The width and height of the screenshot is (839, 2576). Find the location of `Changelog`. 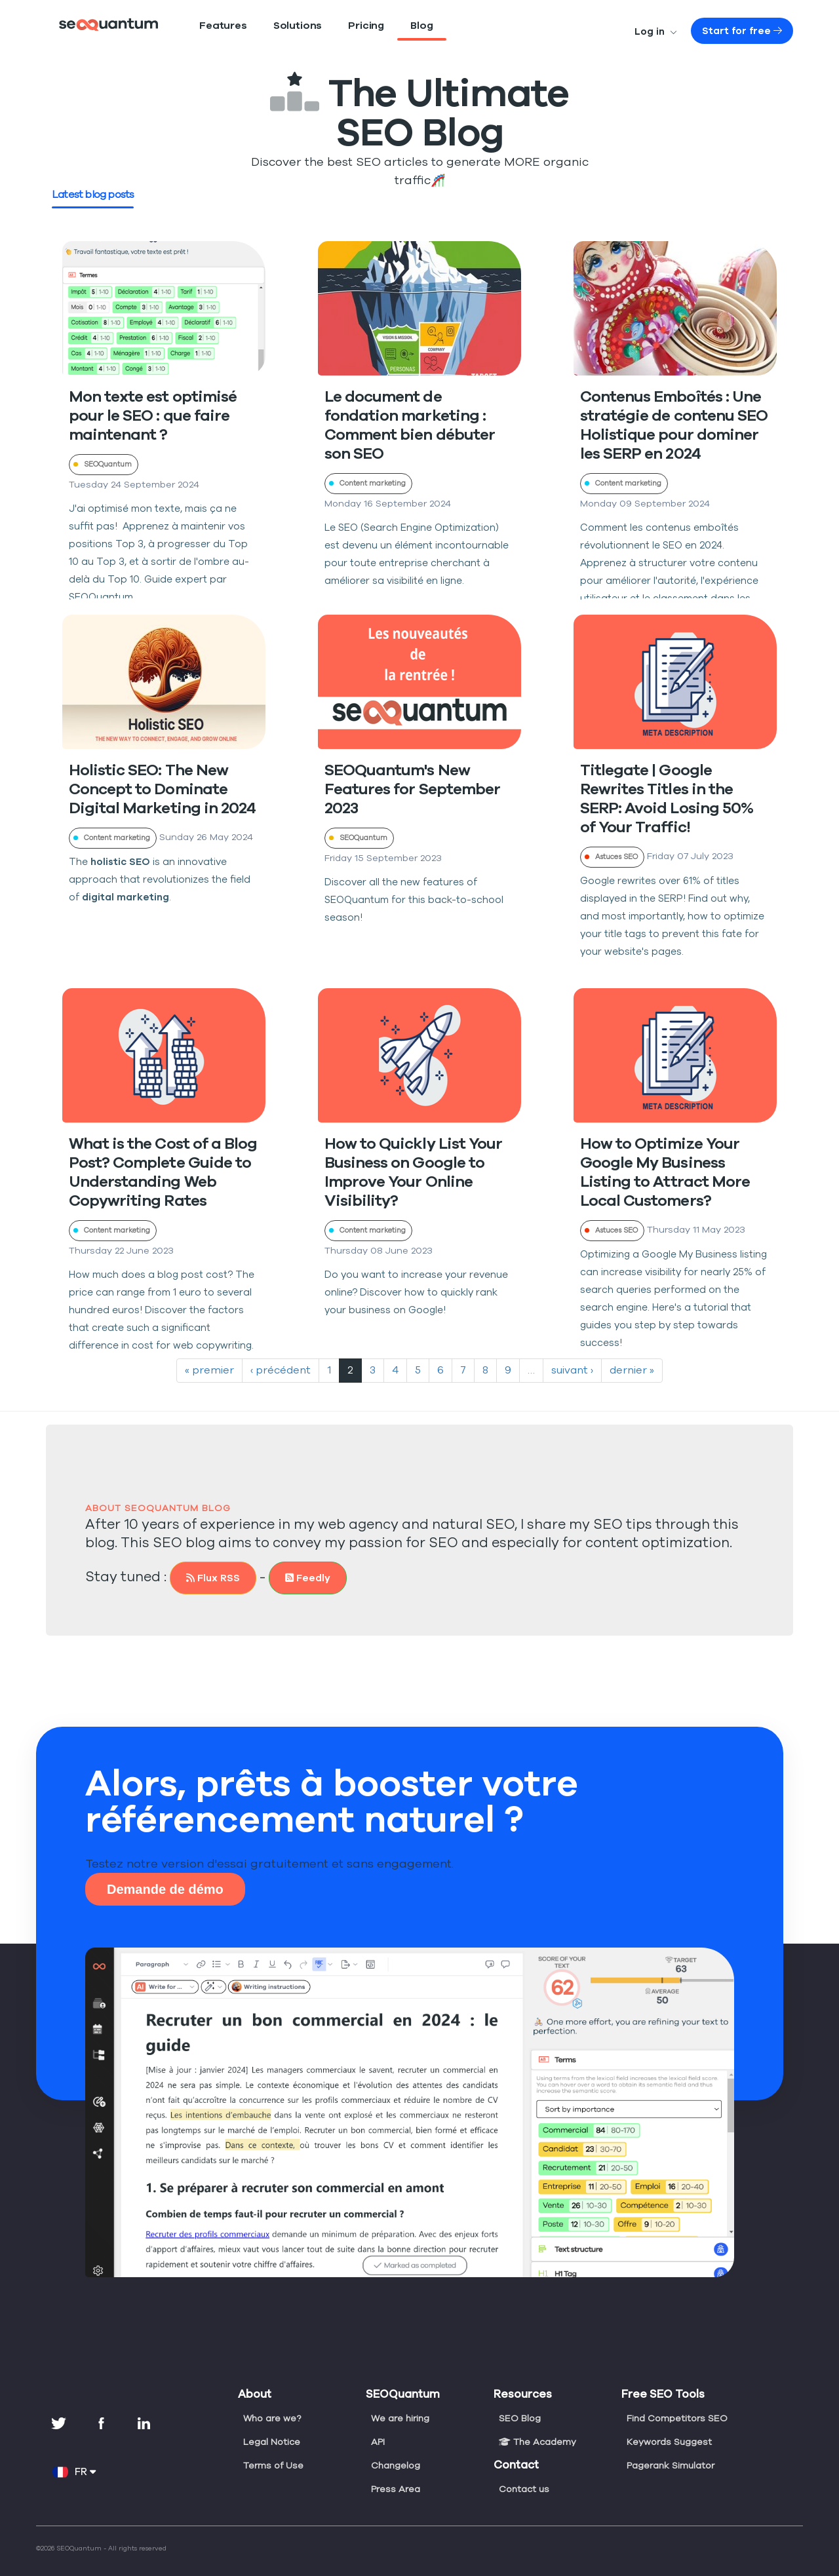

Changelog is located at coordinates (394, 2446).